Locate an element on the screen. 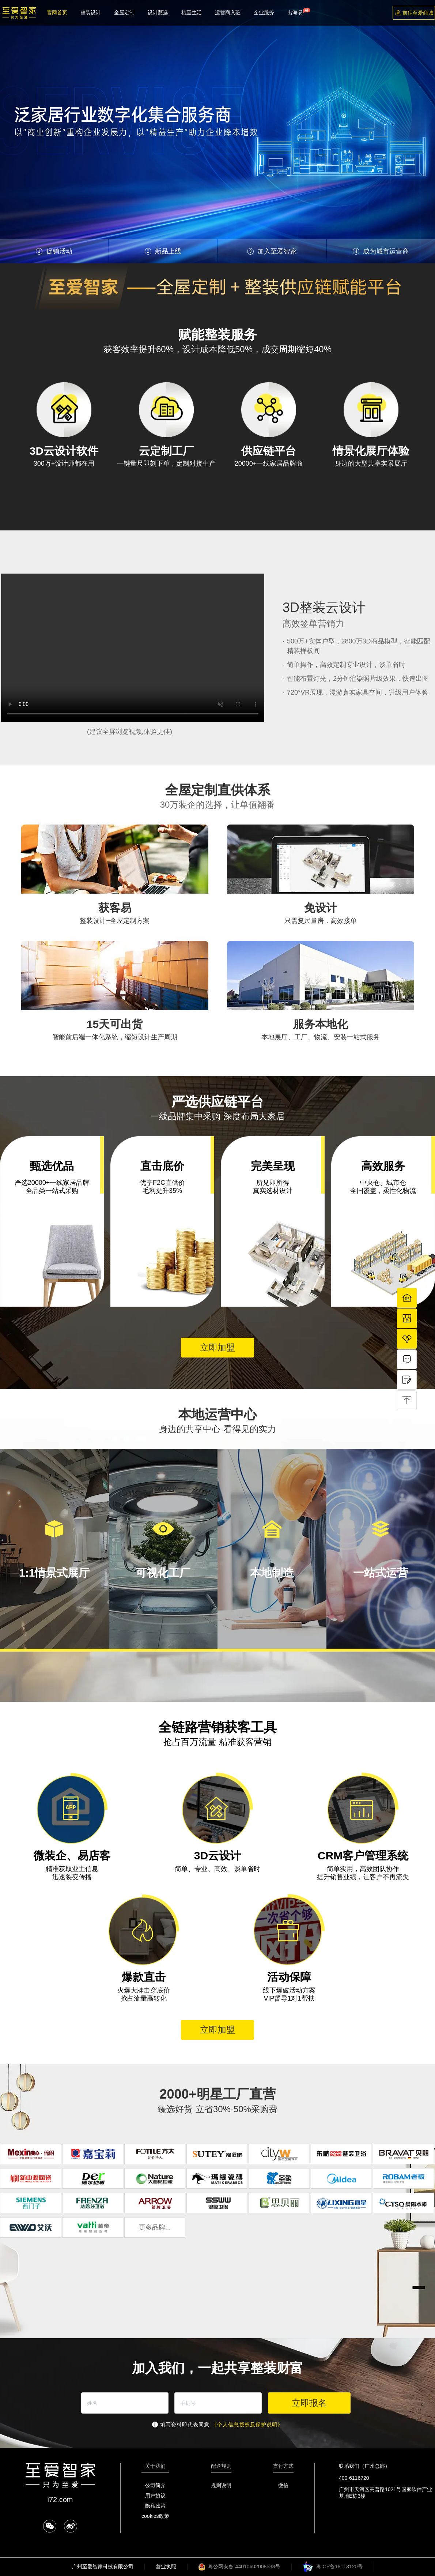 The height and width of the screenshot is (2576, 435). 运营商入驻 is located at coordinates (228, 12).